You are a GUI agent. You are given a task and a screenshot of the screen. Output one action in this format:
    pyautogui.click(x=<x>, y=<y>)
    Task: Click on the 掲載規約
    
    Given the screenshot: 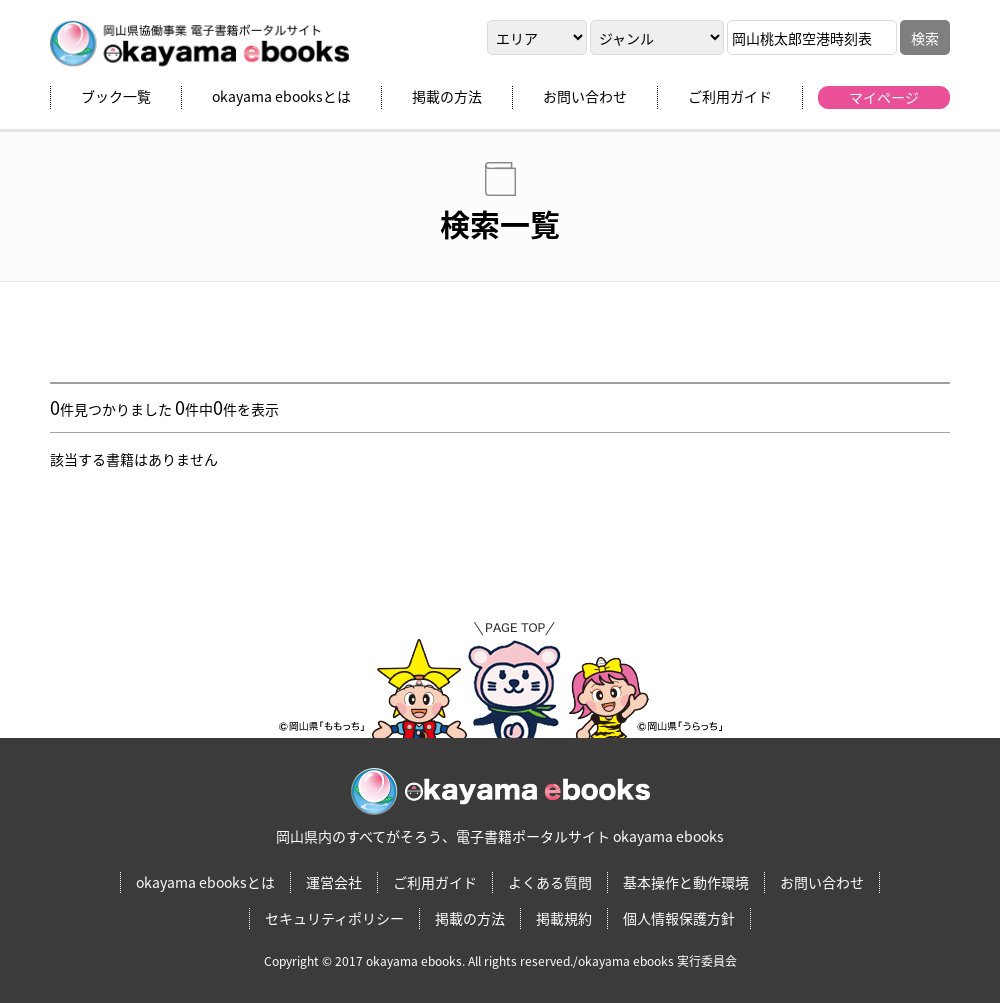 What is the action you would take?
    pyautogui.click(x=564, y=918)
    